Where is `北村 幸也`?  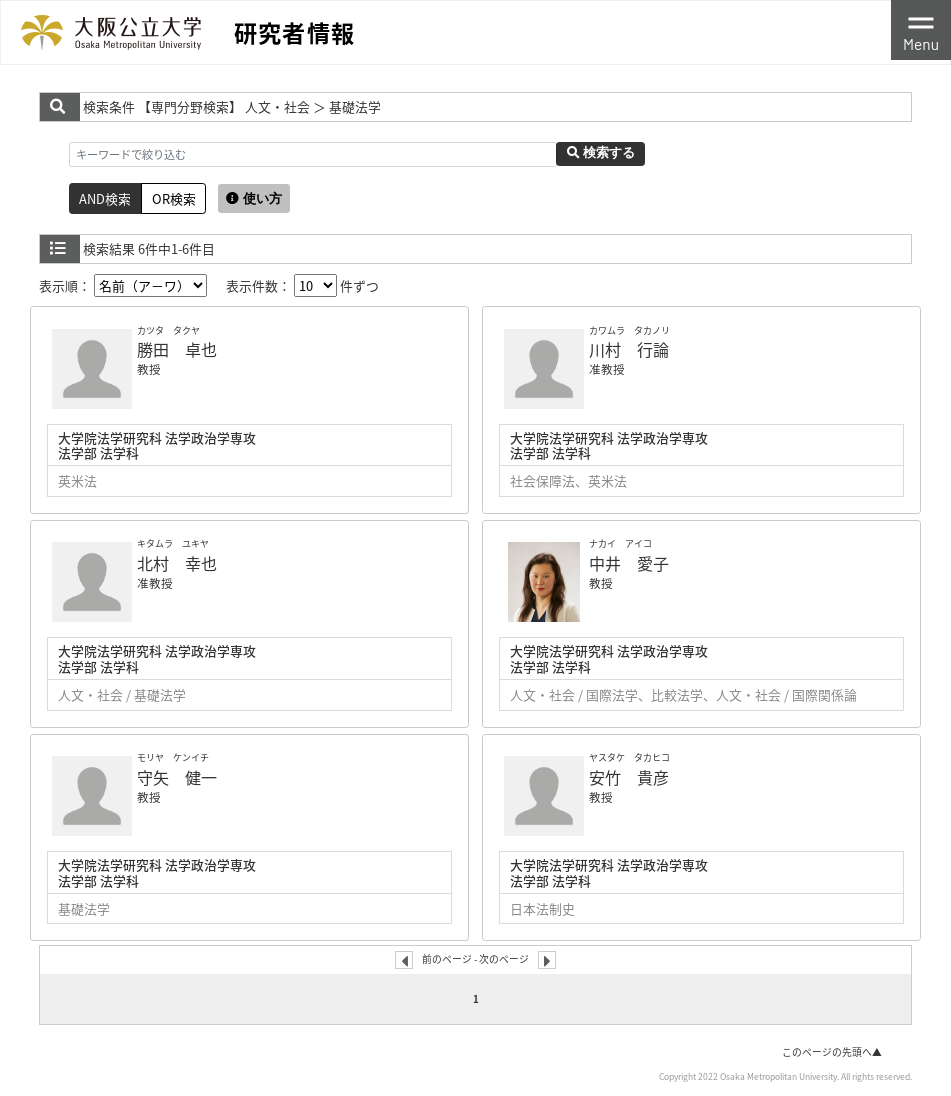 北村 幸也 is located at coordinates (177, 563).